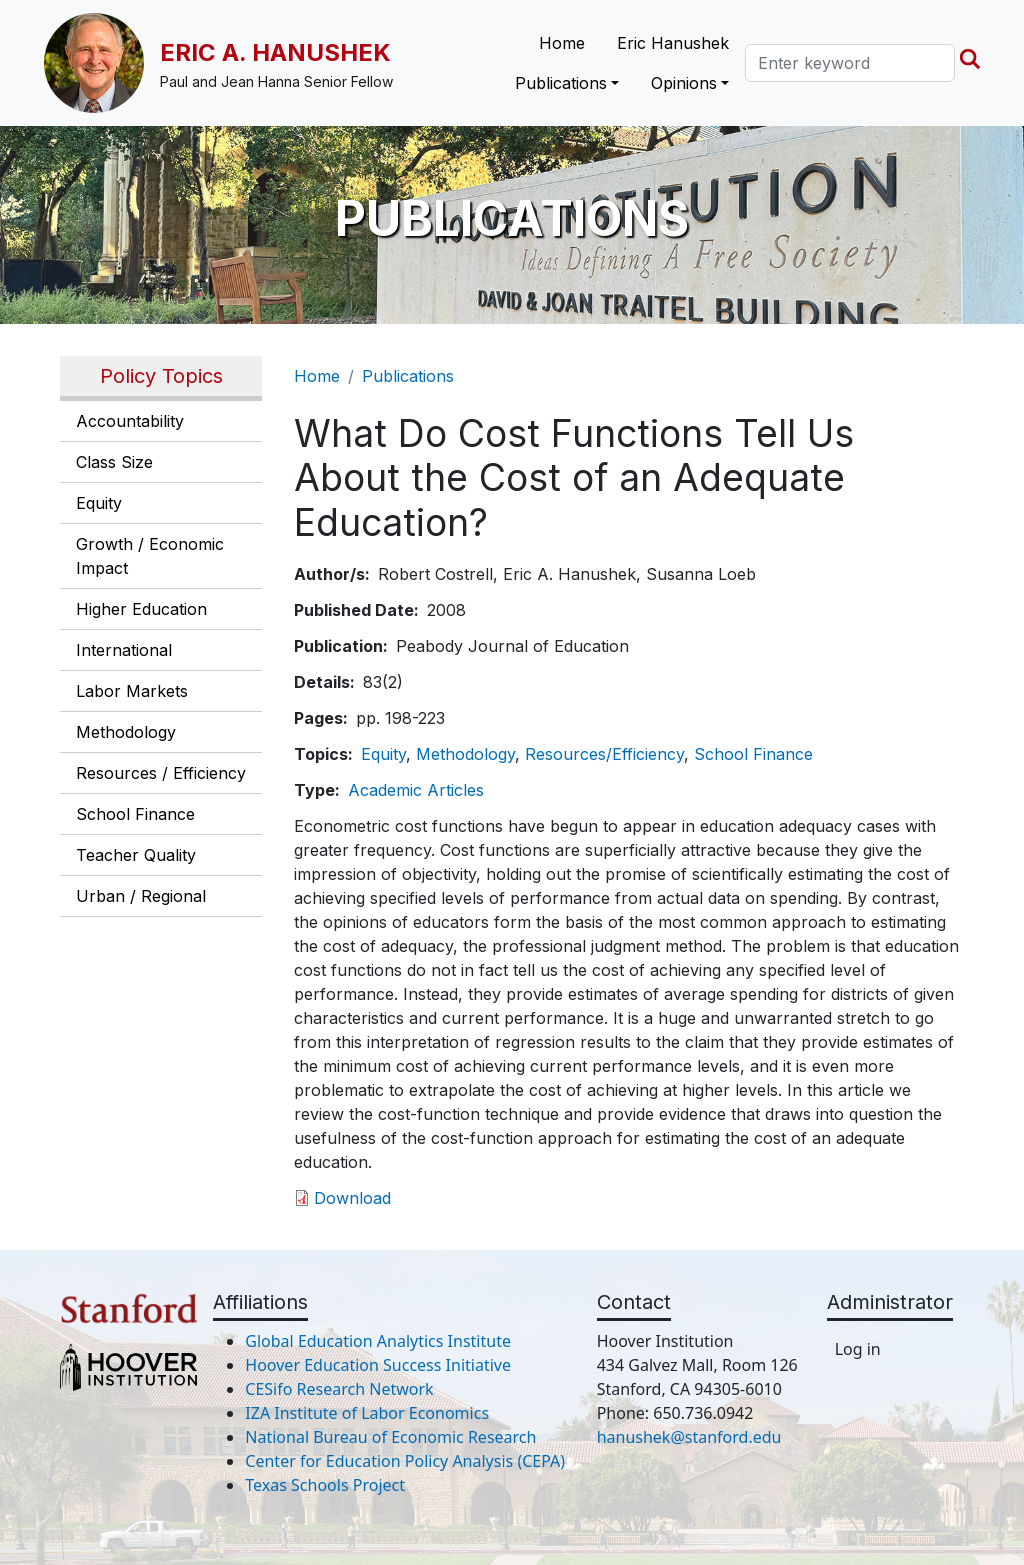  I want to click on Labor Markets, so click(132, 691).